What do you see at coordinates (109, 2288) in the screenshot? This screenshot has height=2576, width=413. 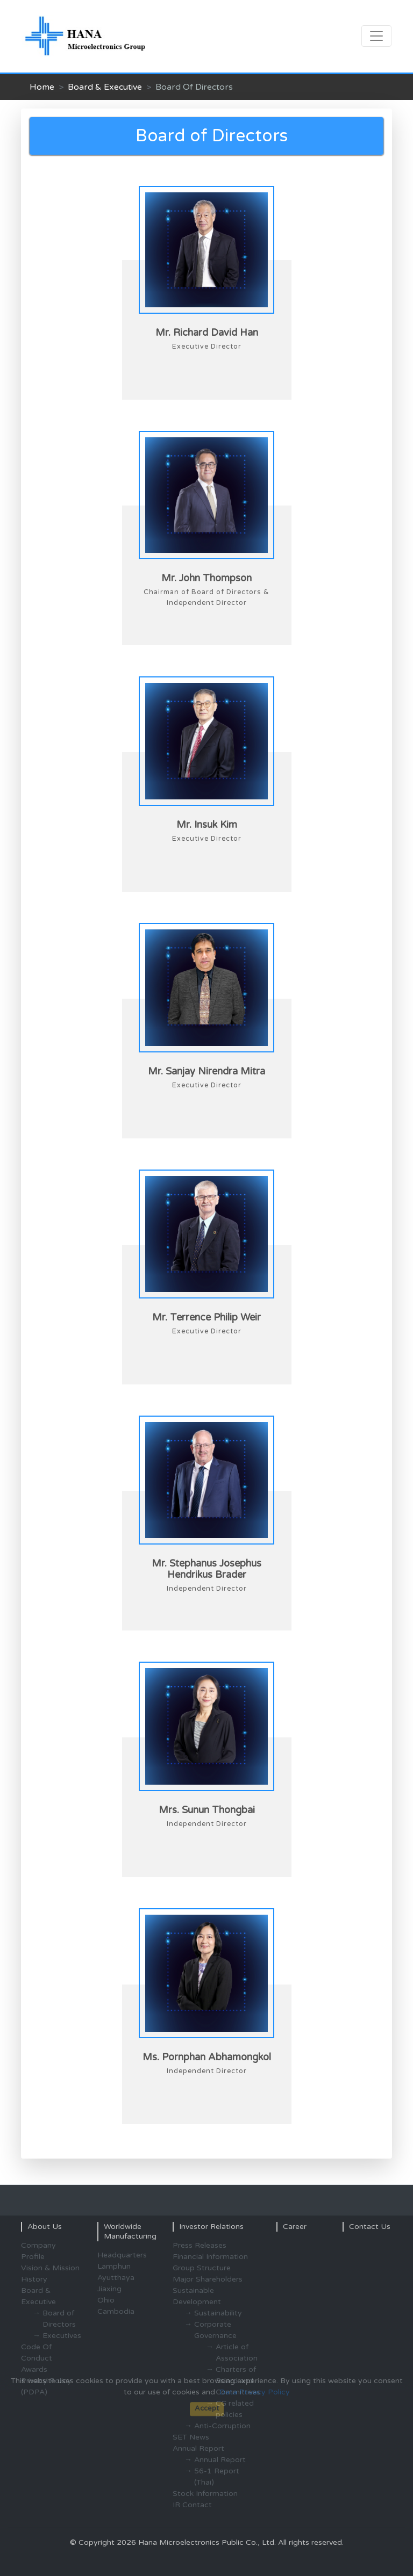 I see `Jiaxing` at bounding box center [109, 2288].